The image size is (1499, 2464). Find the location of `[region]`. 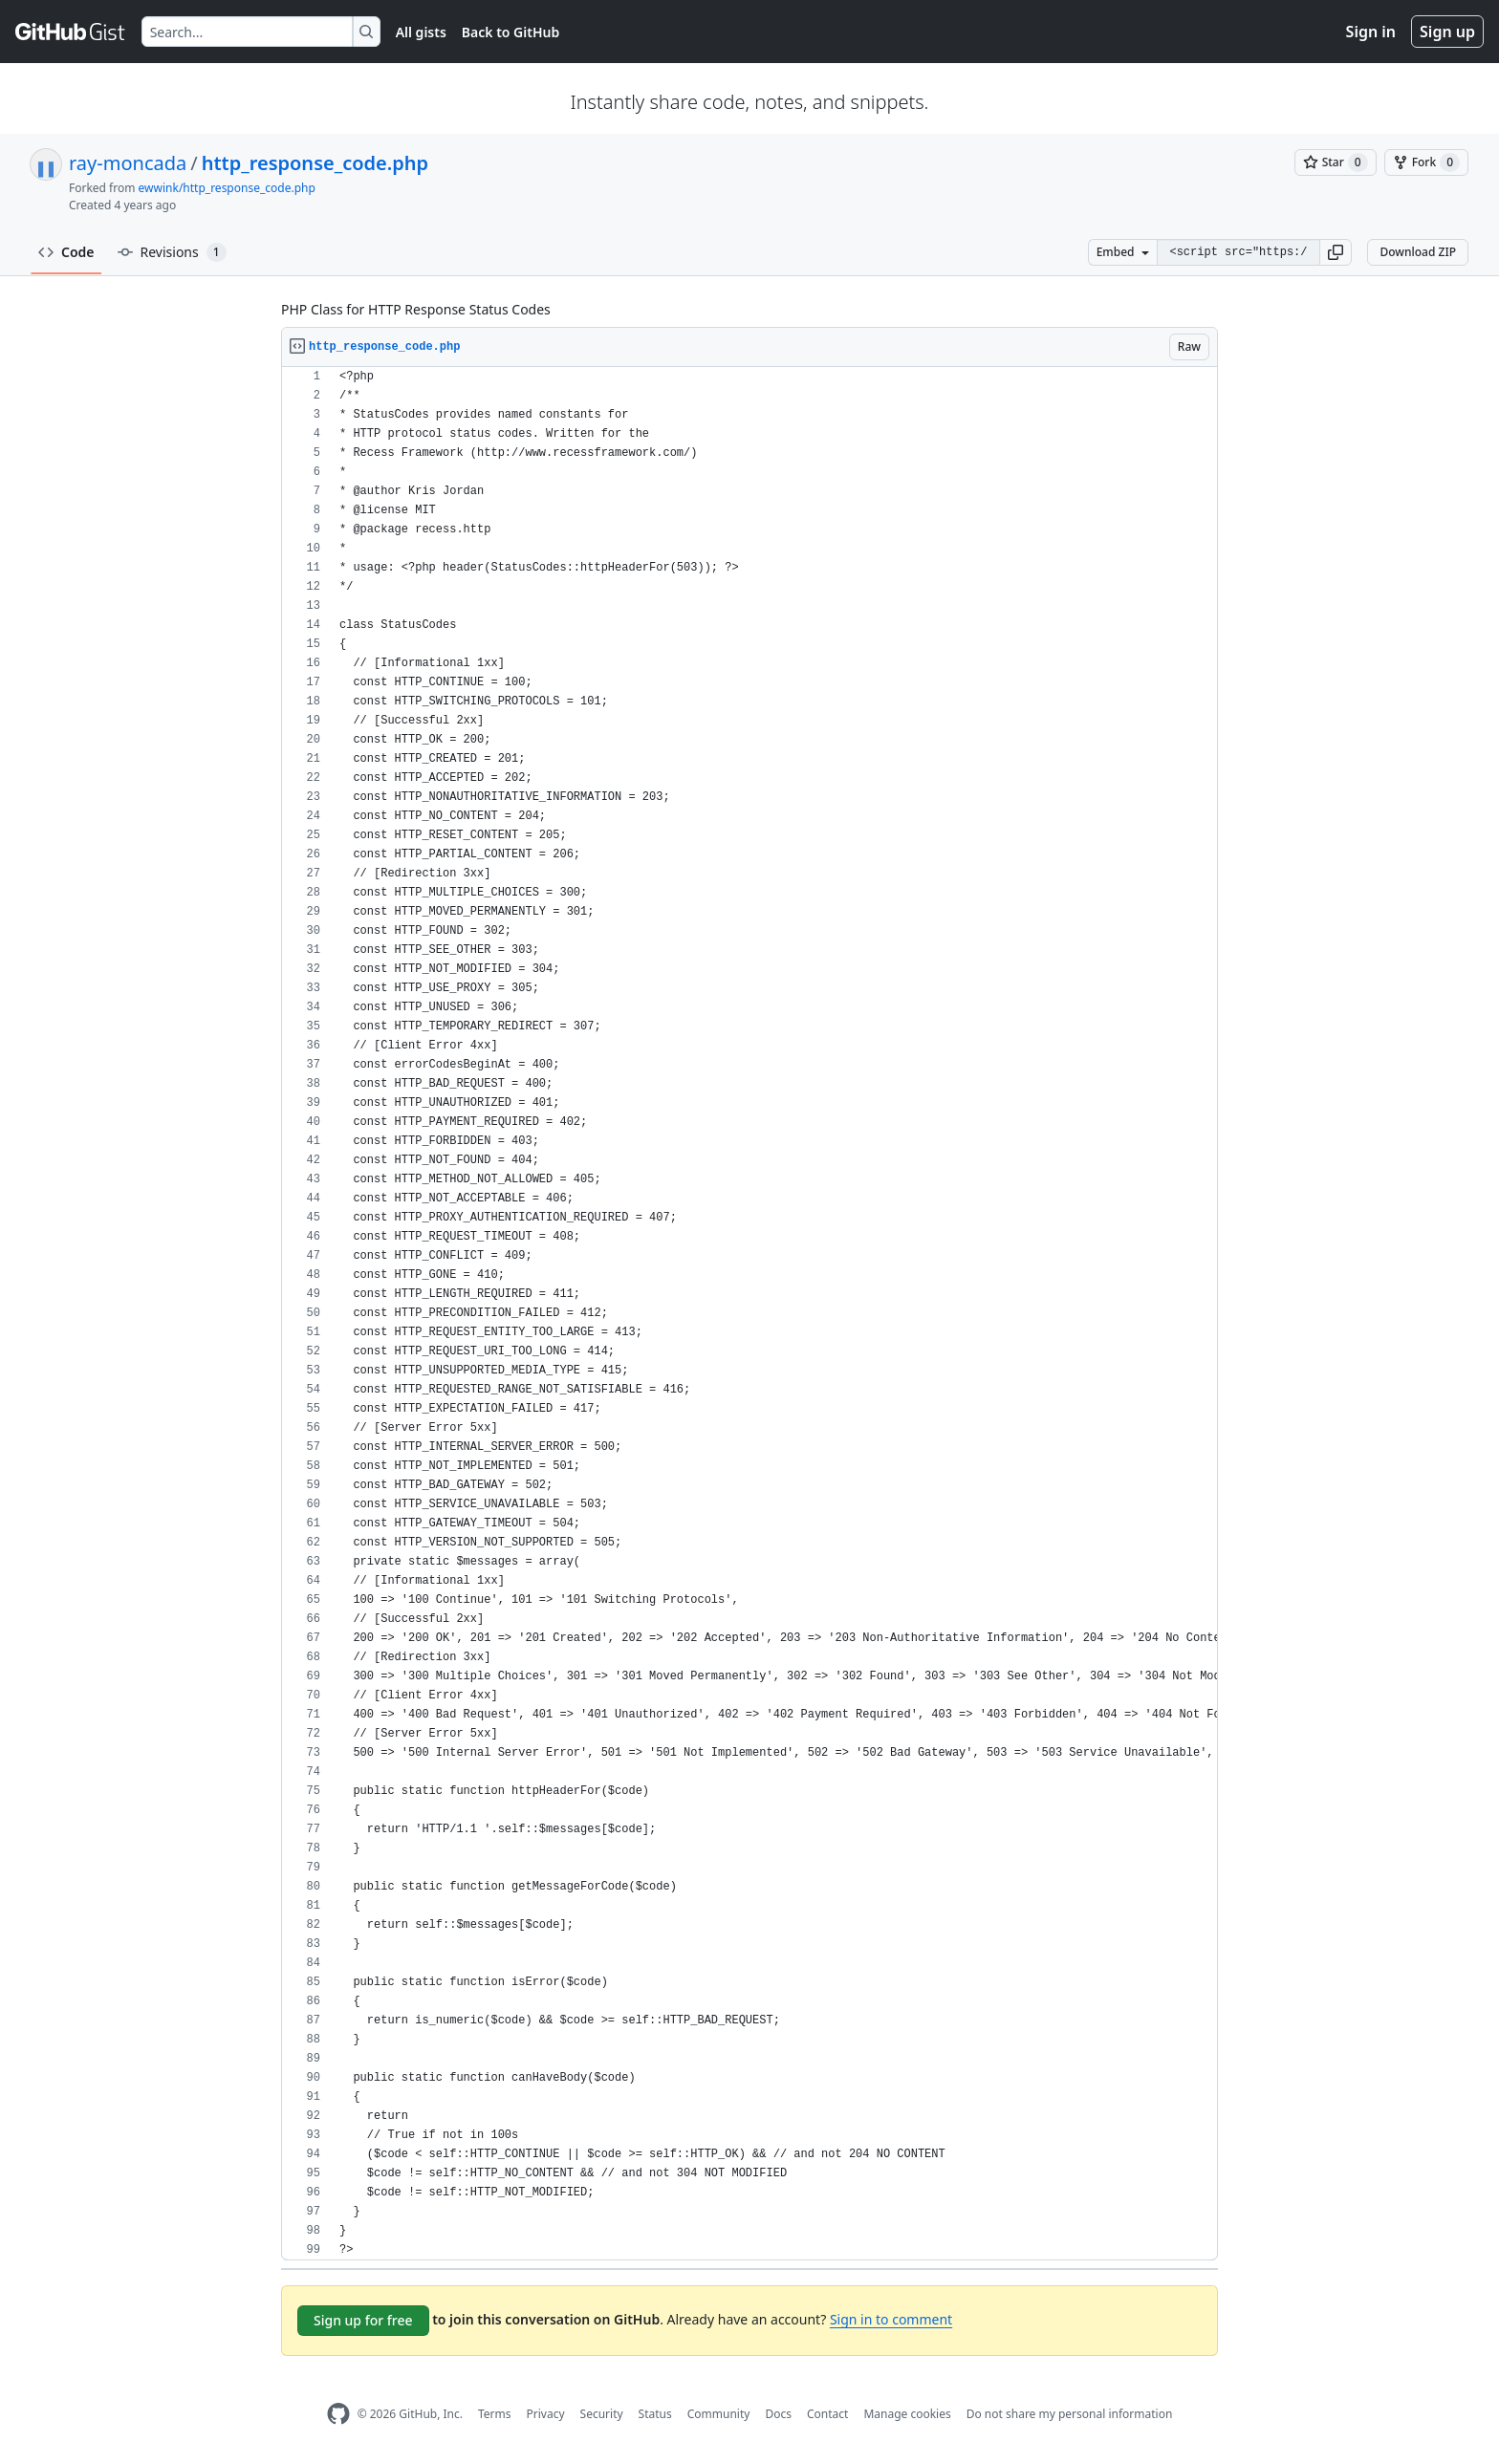

[region] is located at coordinates (749, 1313).